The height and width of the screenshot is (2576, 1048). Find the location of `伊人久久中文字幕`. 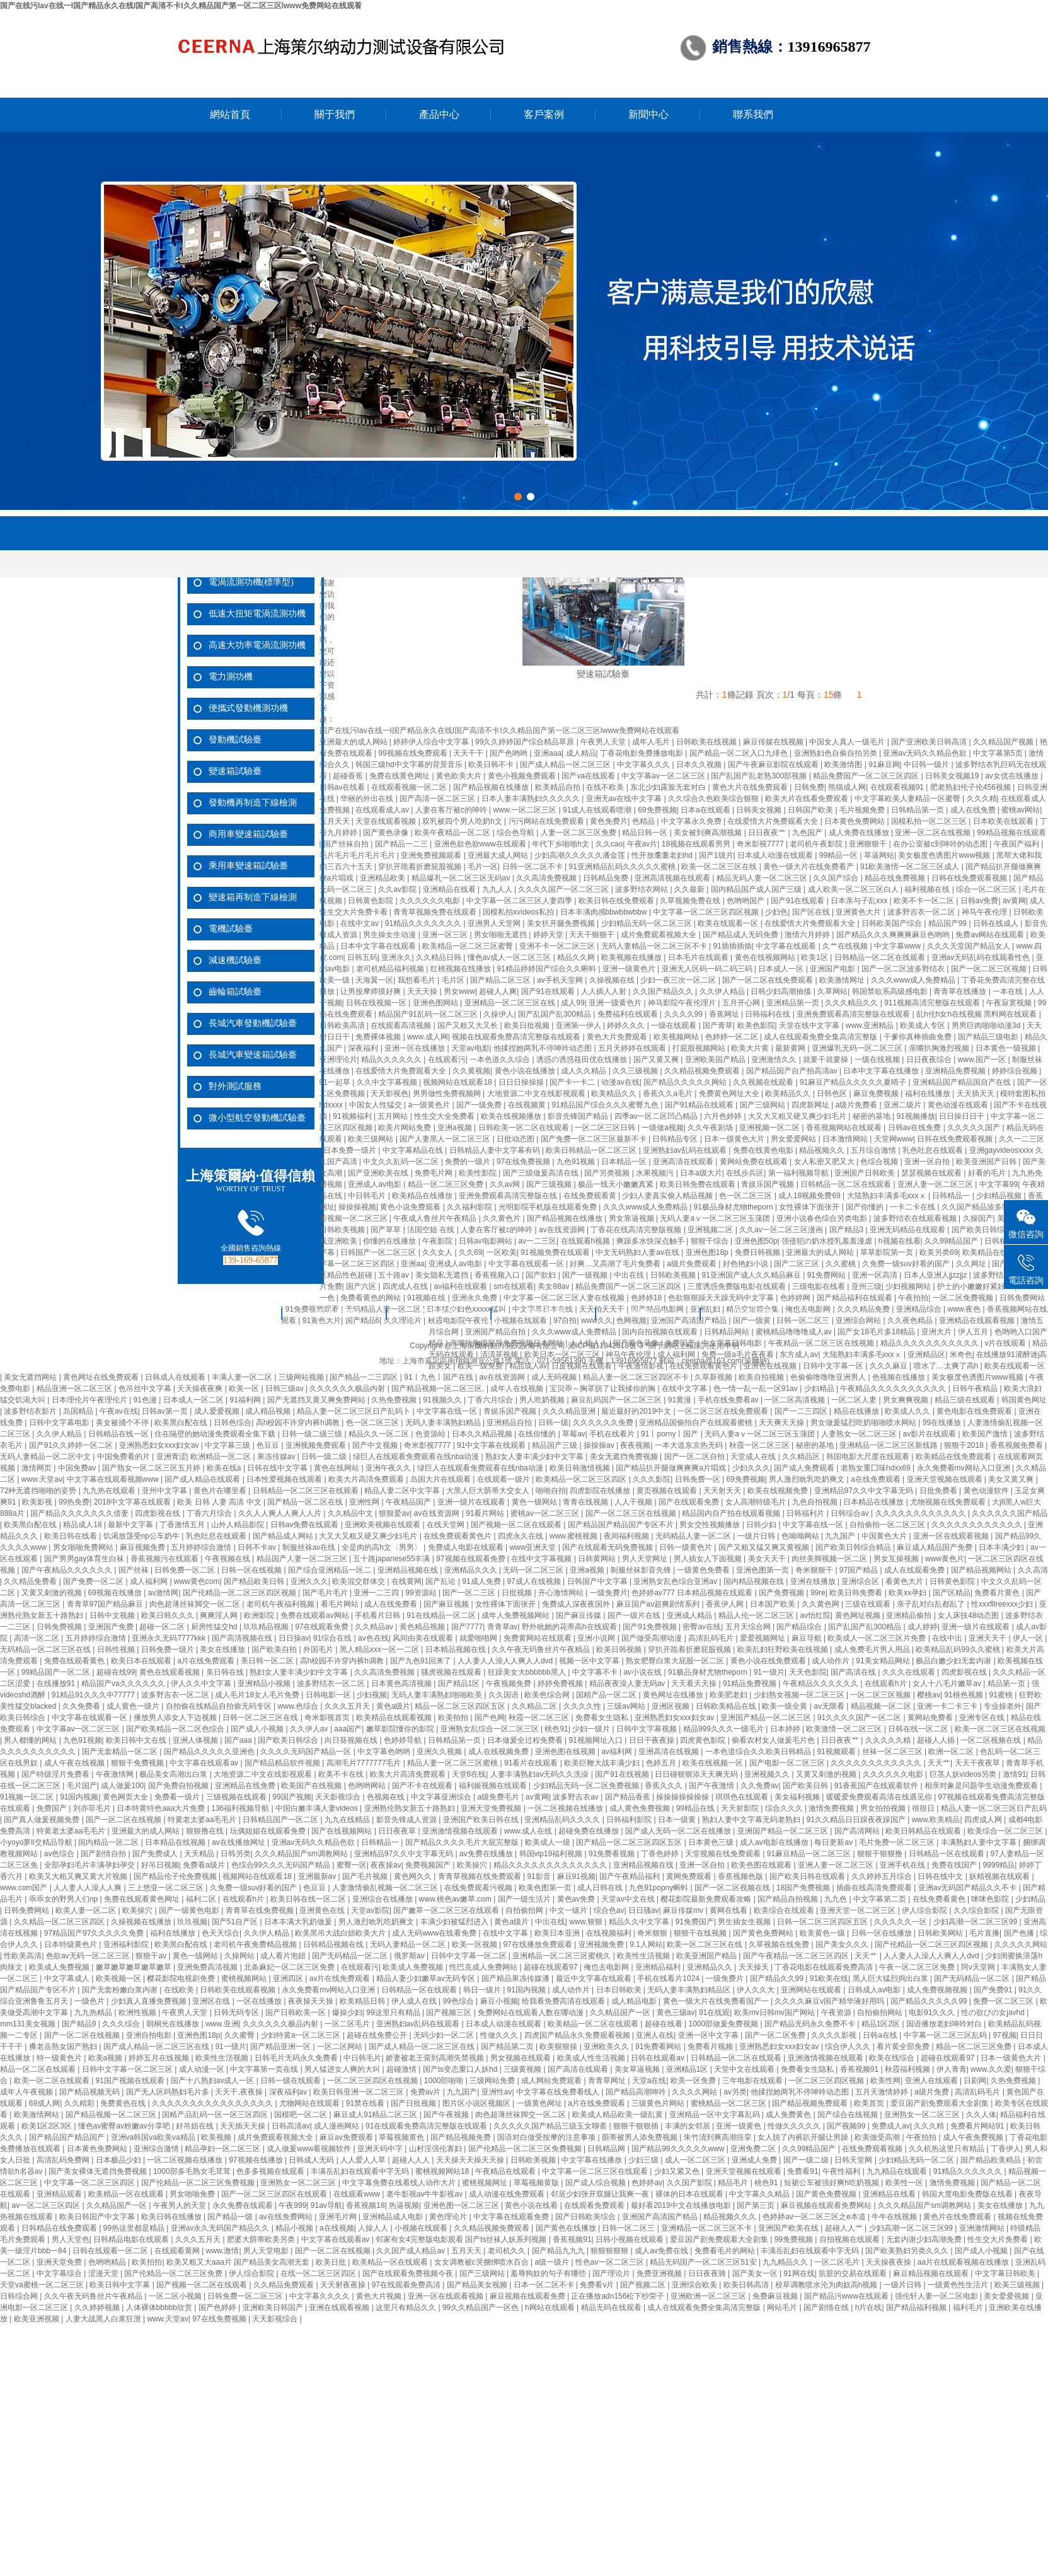

伊人久久中文字幕 is located at coordinates (202, 1683).